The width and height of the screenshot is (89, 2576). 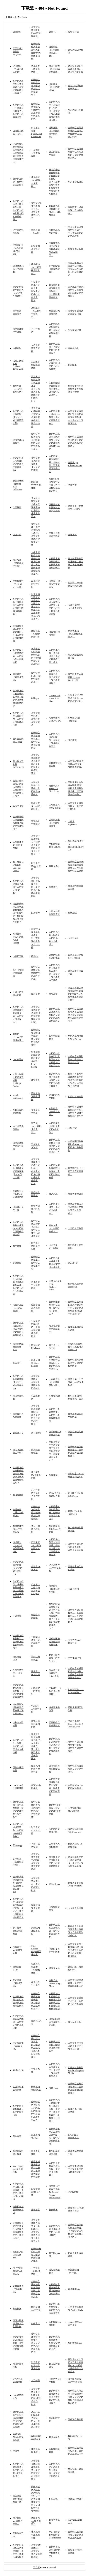 What do you see at coordinates (75, 2499) in the screenshot?
I see `胭脂妃4399版本` at bounding box center [75, 2499].